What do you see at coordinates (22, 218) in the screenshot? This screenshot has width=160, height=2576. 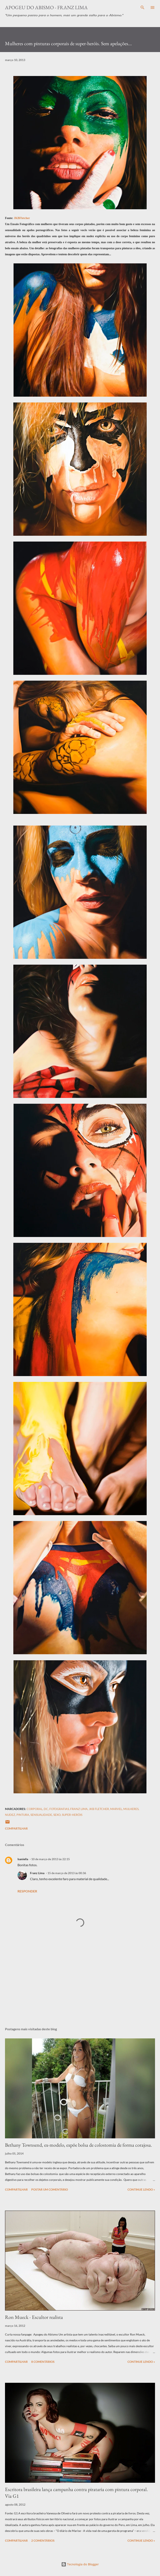 I see `JKBFletcher` at bounding box center [22, 218].